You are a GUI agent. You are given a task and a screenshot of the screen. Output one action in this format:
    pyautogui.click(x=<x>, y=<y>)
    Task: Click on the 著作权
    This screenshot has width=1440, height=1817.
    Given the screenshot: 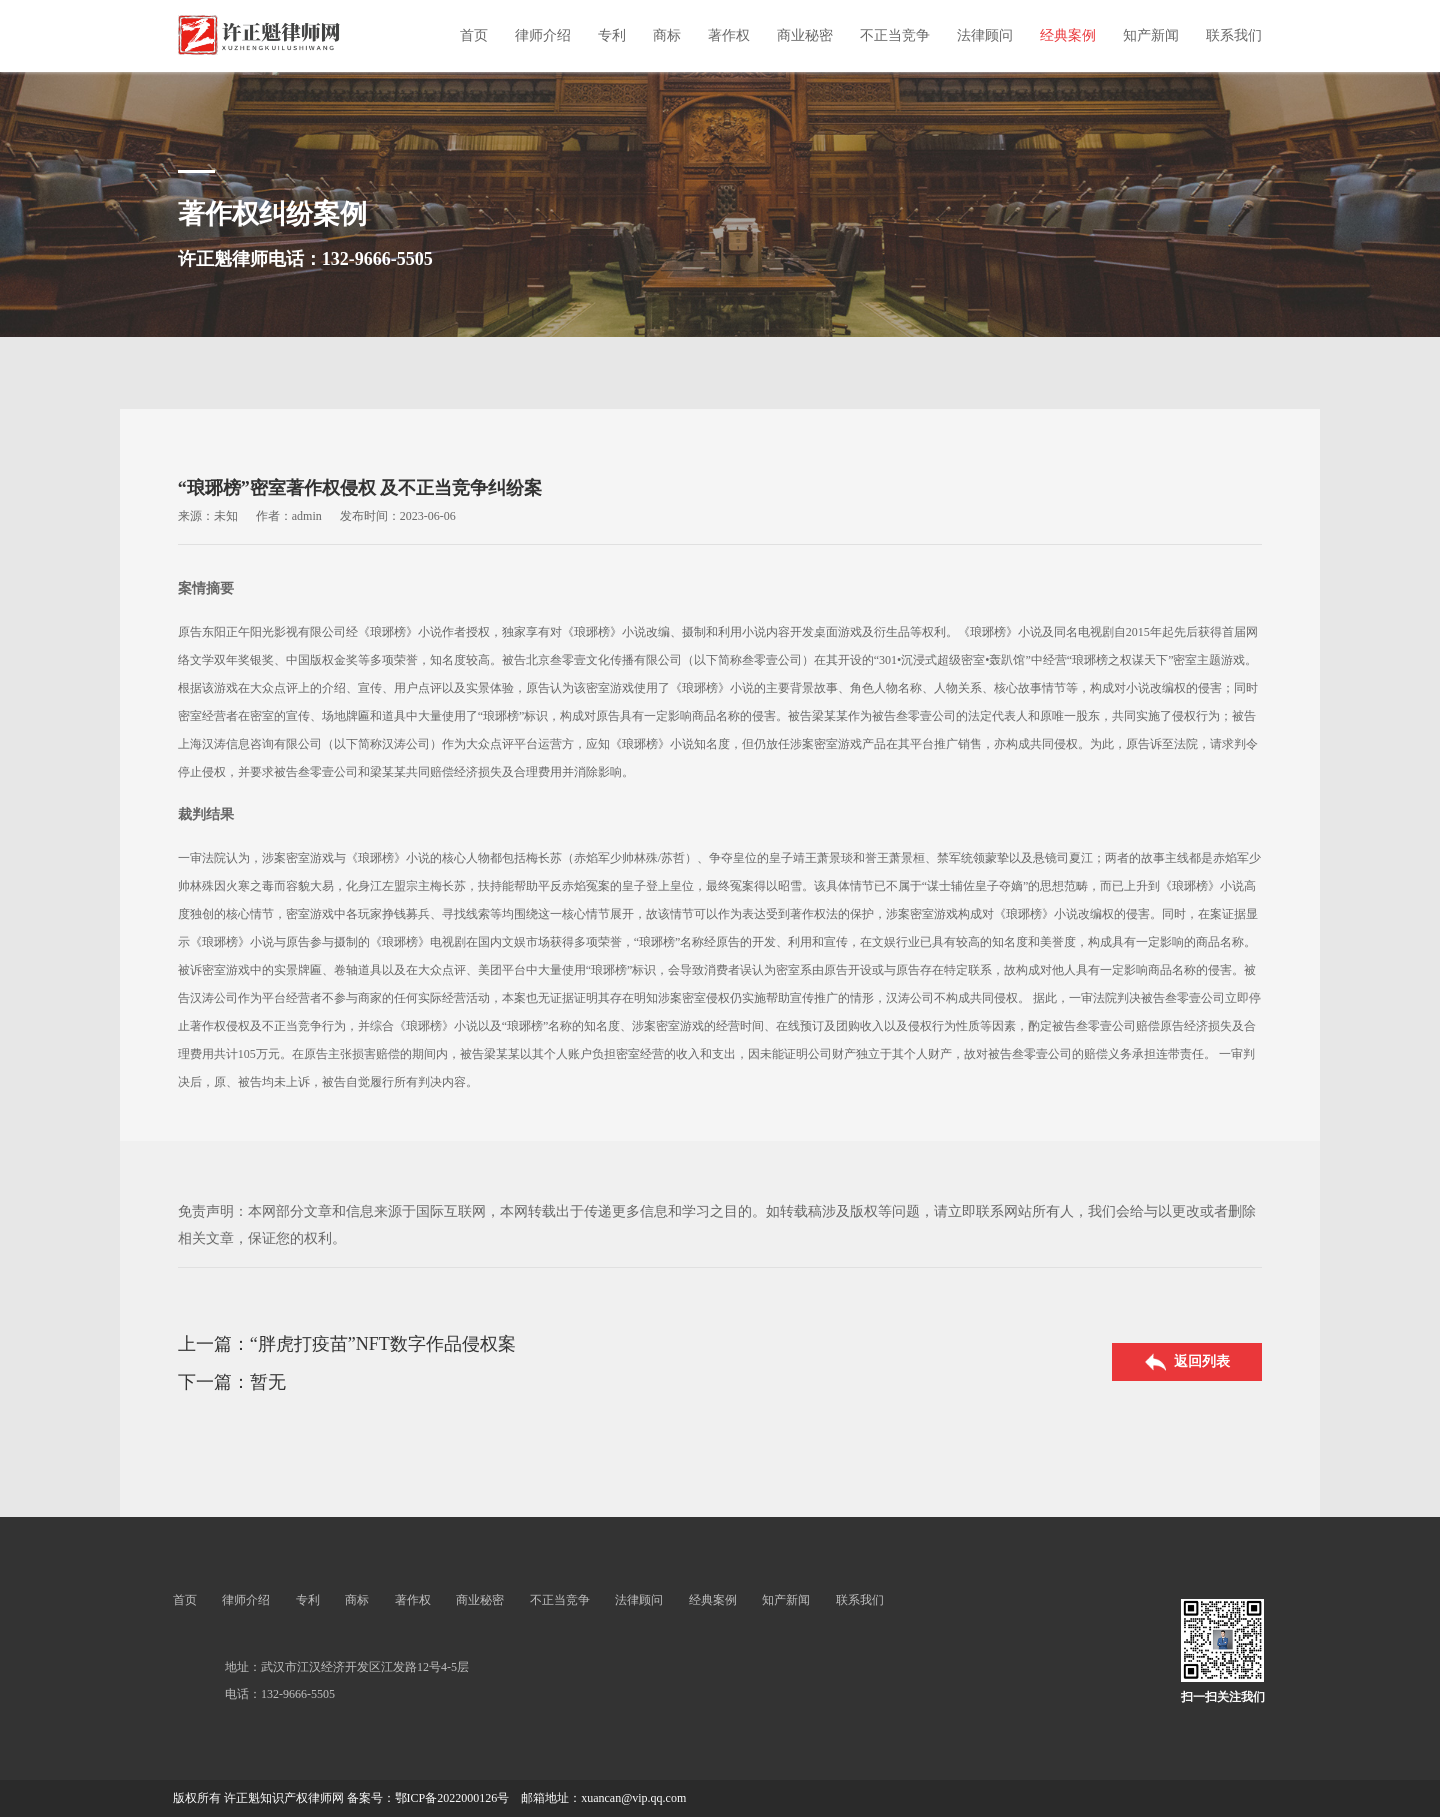 What is the action you would take?
    pyautogui.click(x=729, y=35)
    